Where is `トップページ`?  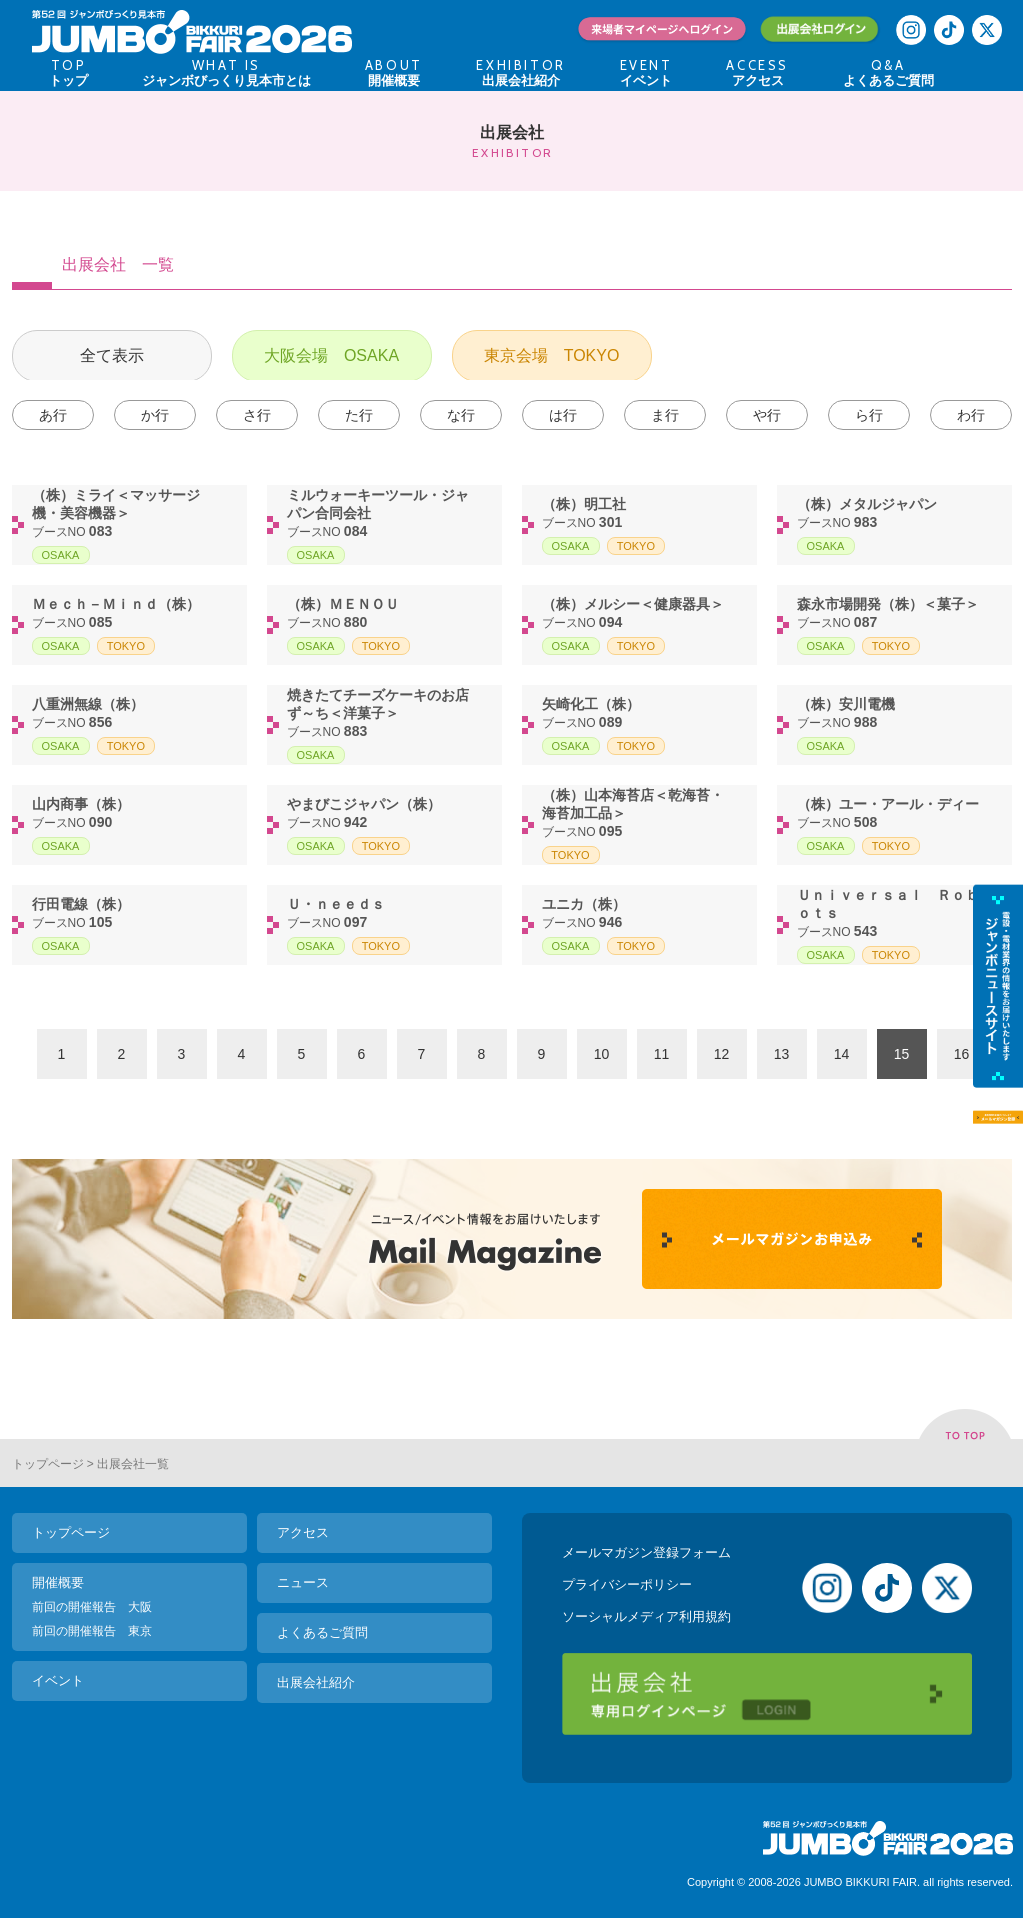
トップページ is located at coordinates (48, 1464).